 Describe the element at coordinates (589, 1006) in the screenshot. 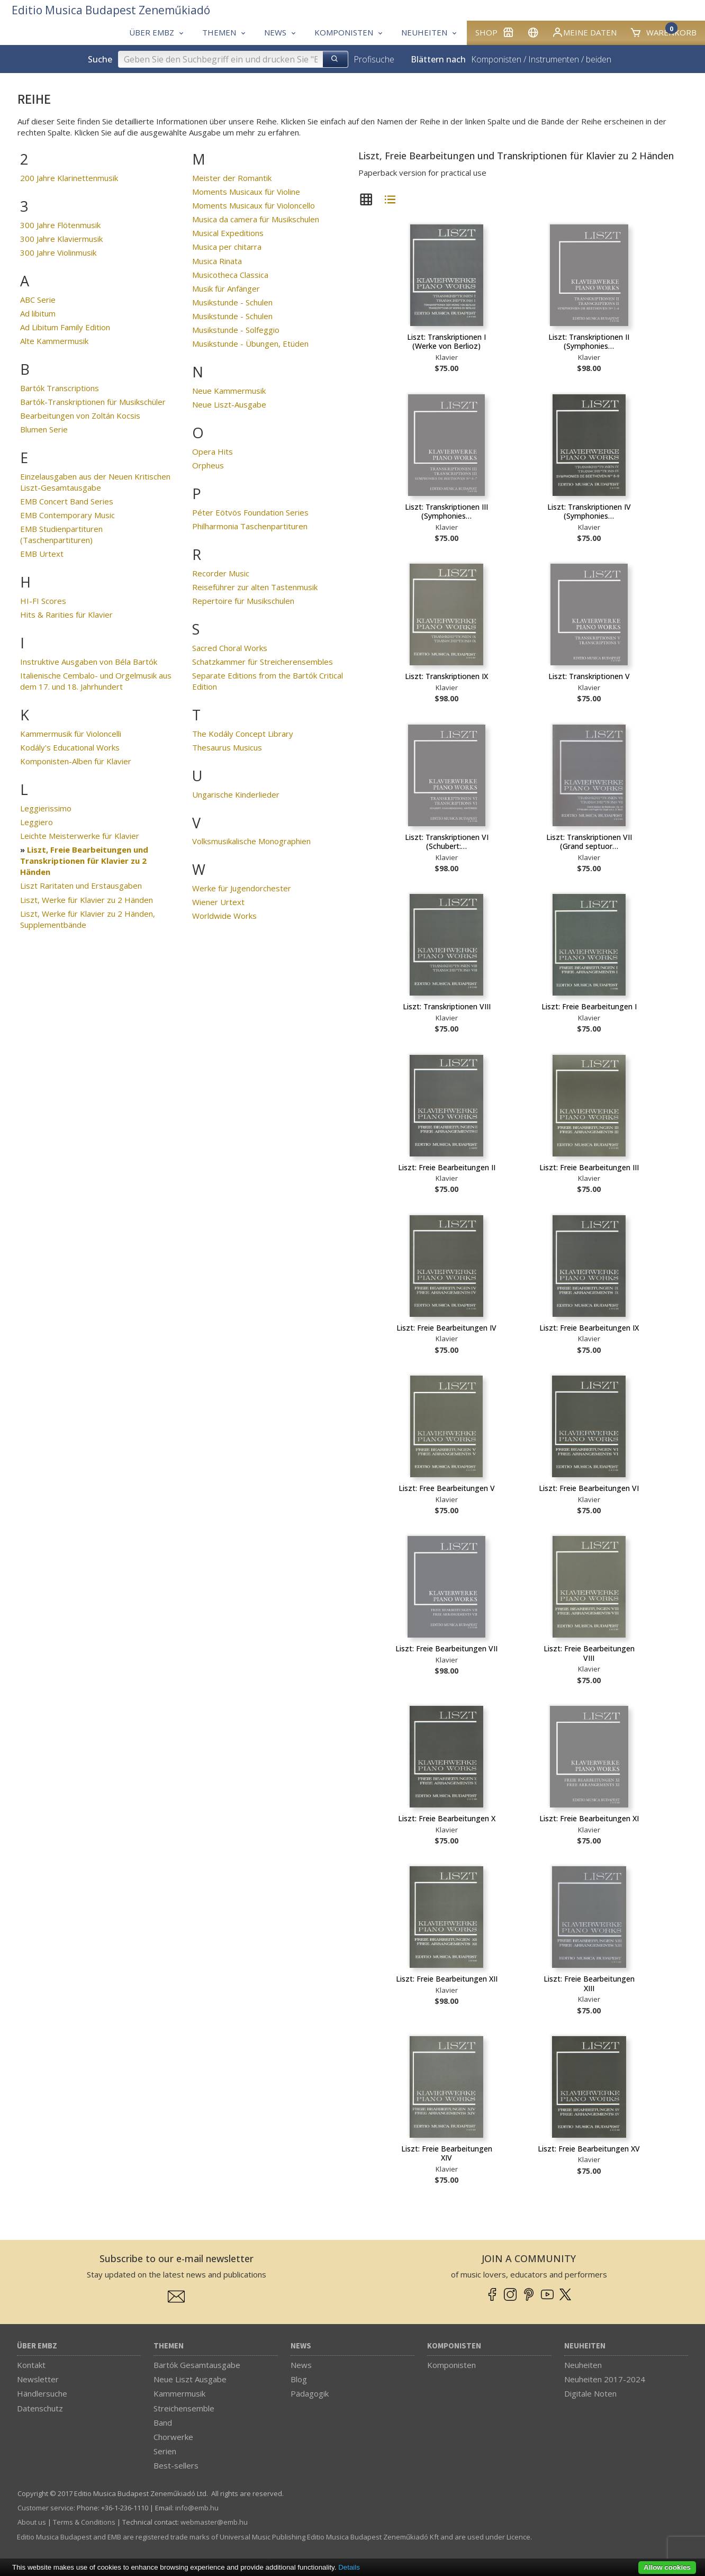

I see `Liszt: Freie Bearbeitungen I` at that location.